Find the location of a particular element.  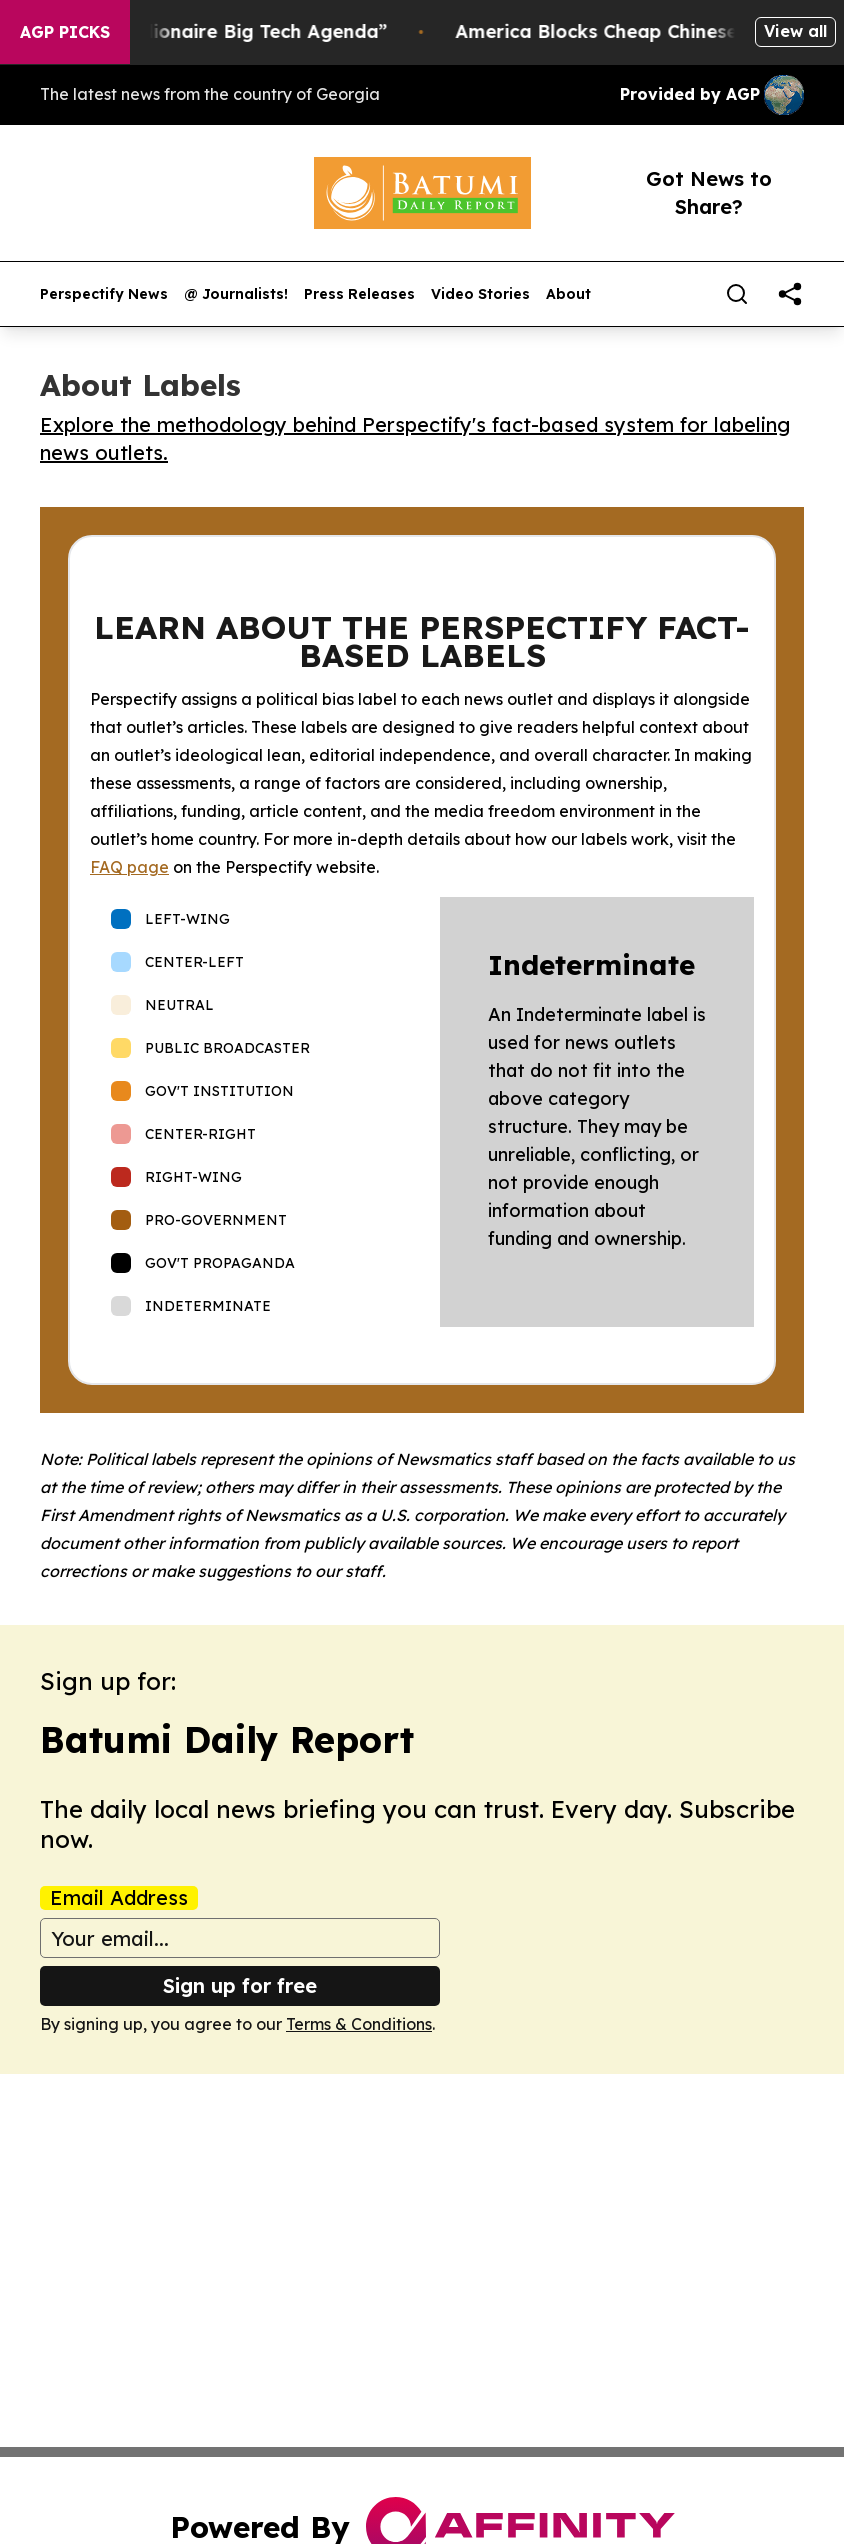

AGP Picks is located at coordinates (65, 32).